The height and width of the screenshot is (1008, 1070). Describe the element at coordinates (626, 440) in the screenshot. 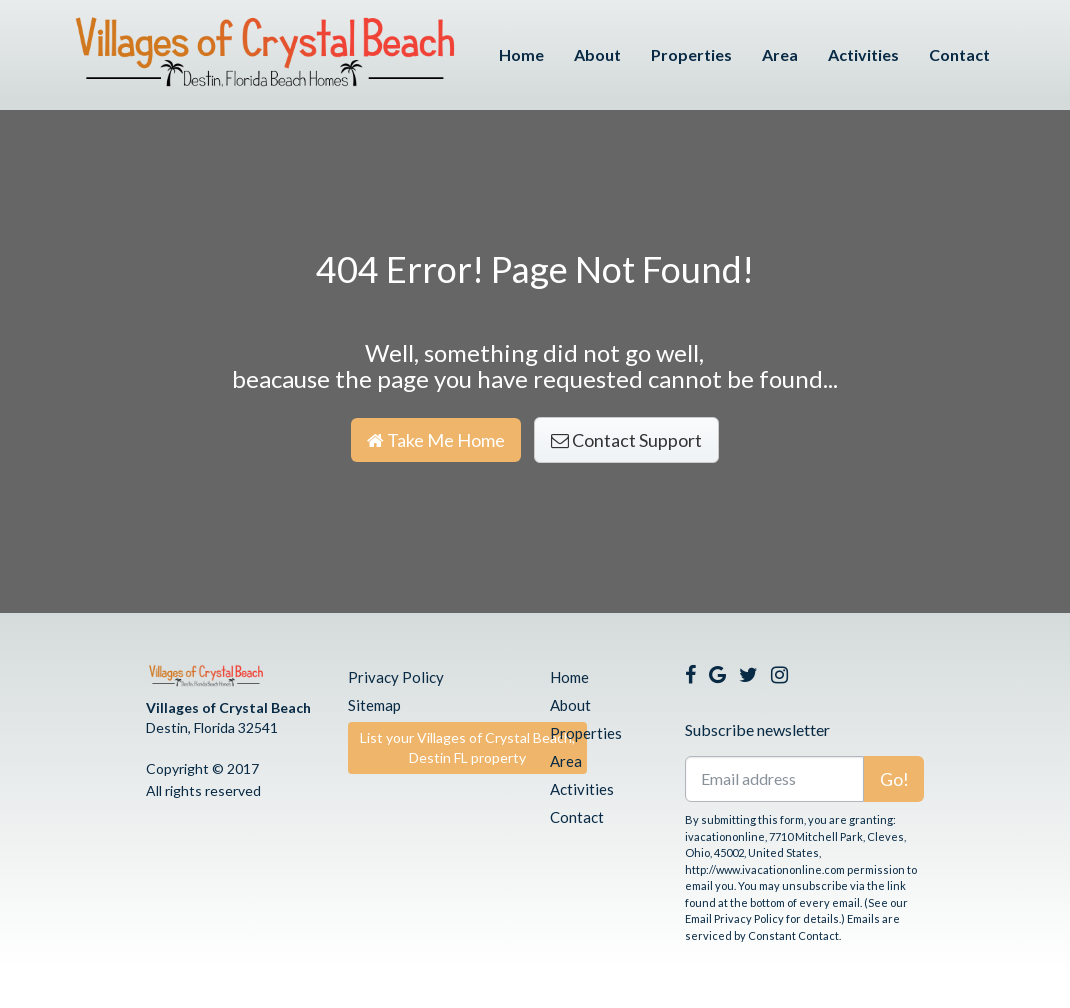

I see `Contact Support` at that location.